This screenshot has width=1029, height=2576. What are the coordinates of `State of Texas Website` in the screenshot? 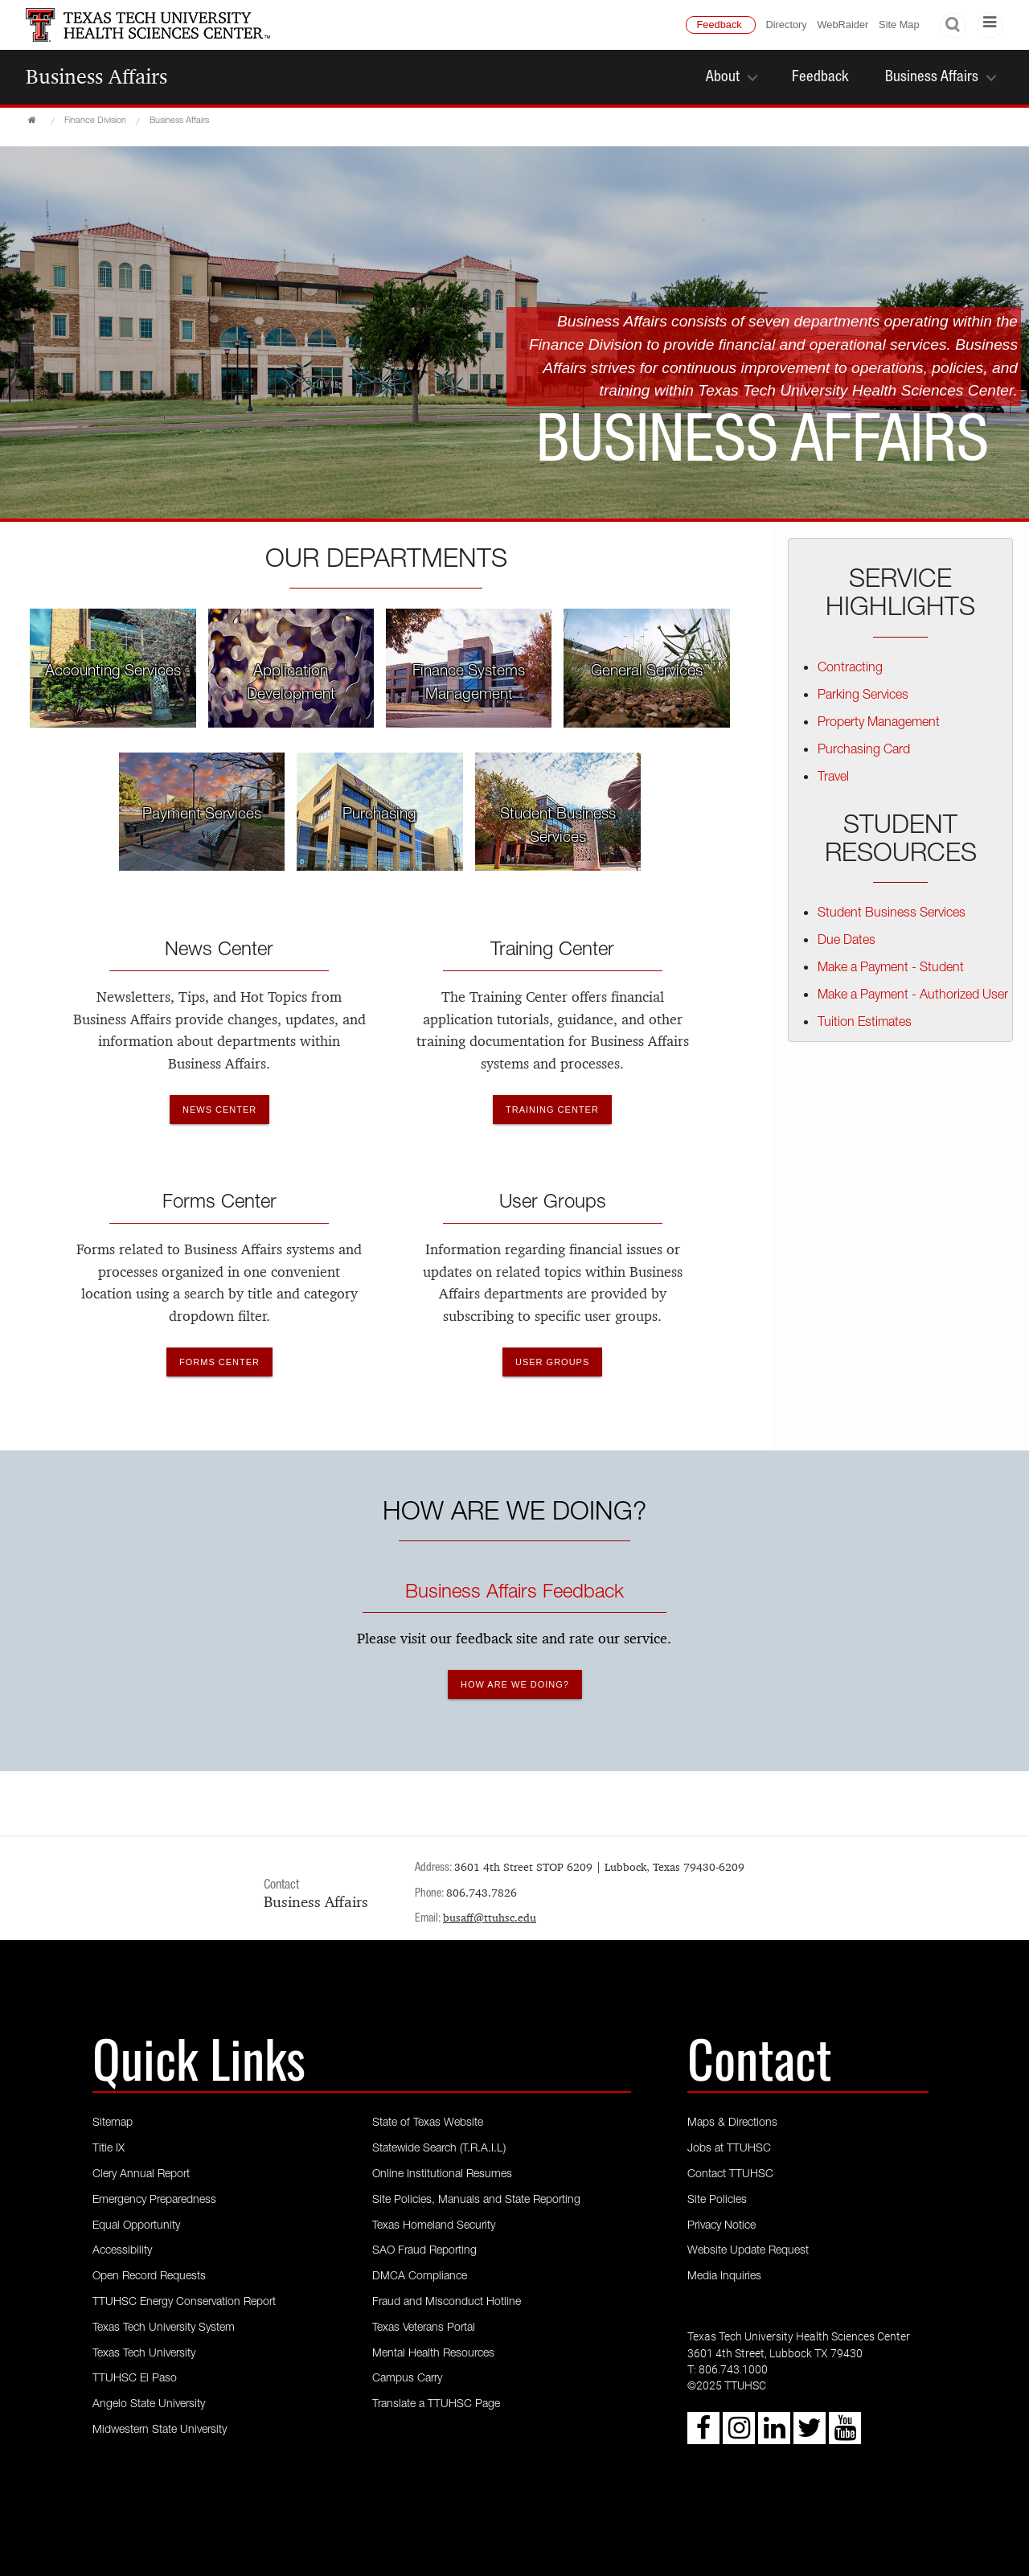 It's located at (427, 2123).